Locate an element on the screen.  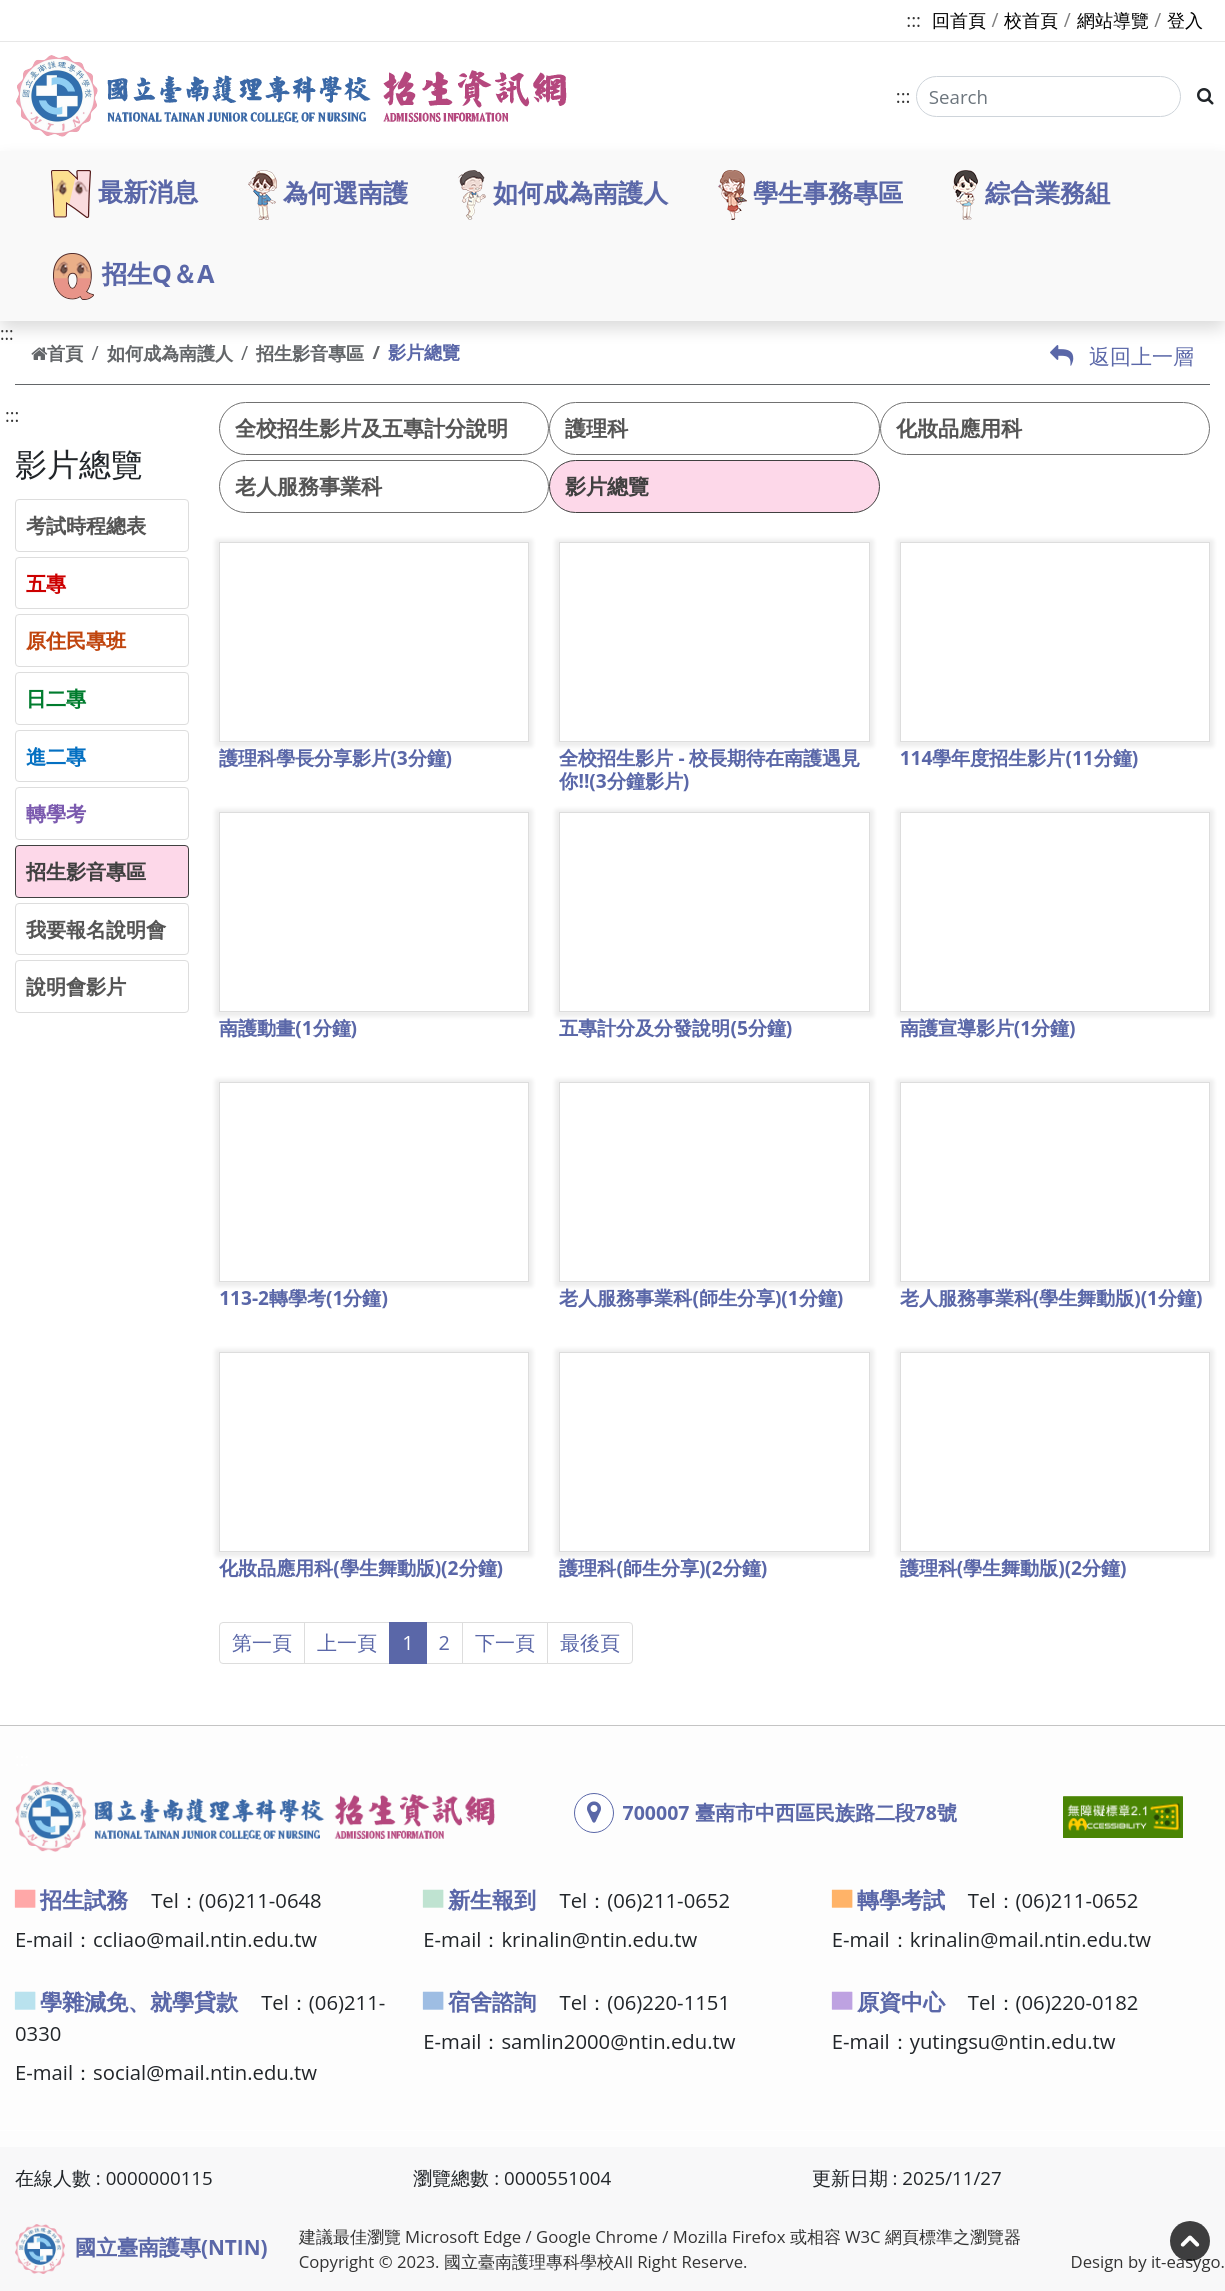
回首頁 is located at coordinates (959, 20).